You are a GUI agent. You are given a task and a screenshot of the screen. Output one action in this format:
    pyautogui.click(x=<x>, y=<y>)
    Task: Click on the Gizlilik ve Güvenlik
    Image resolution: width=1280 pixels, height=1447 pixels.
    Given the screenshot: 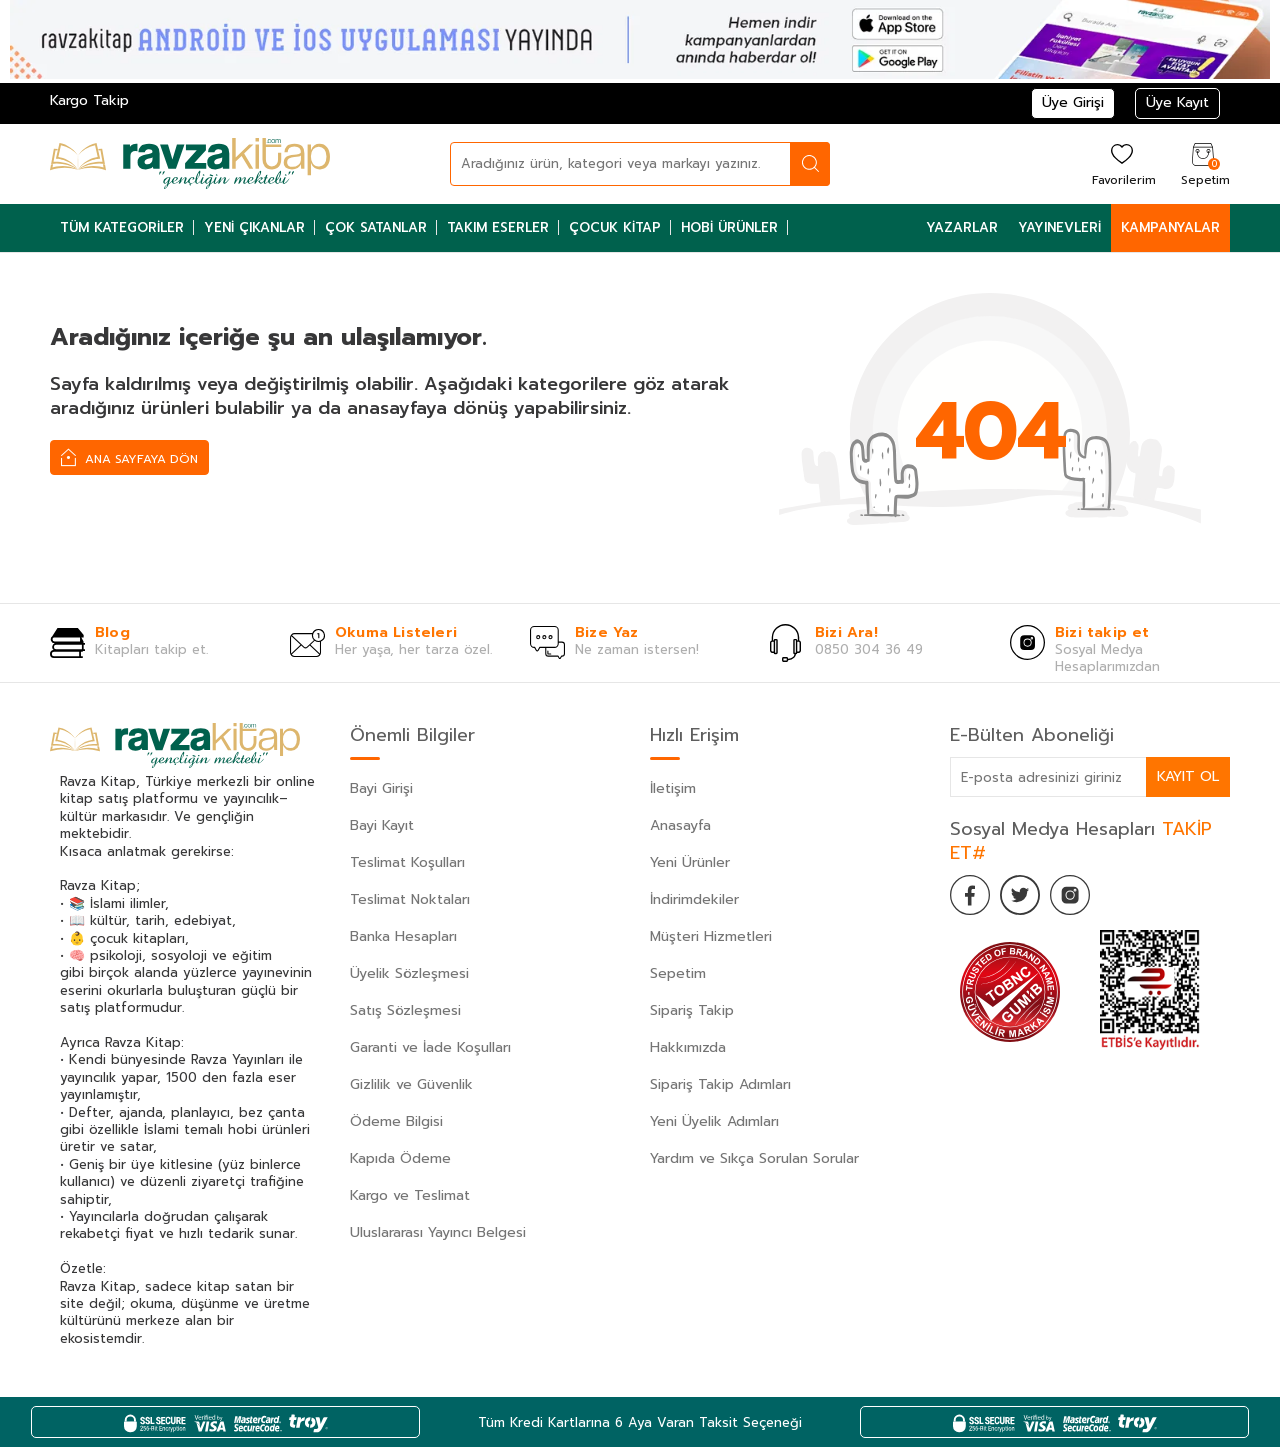 What is the action you would take?
    pyautogui.click(x=411, y=1084)
    